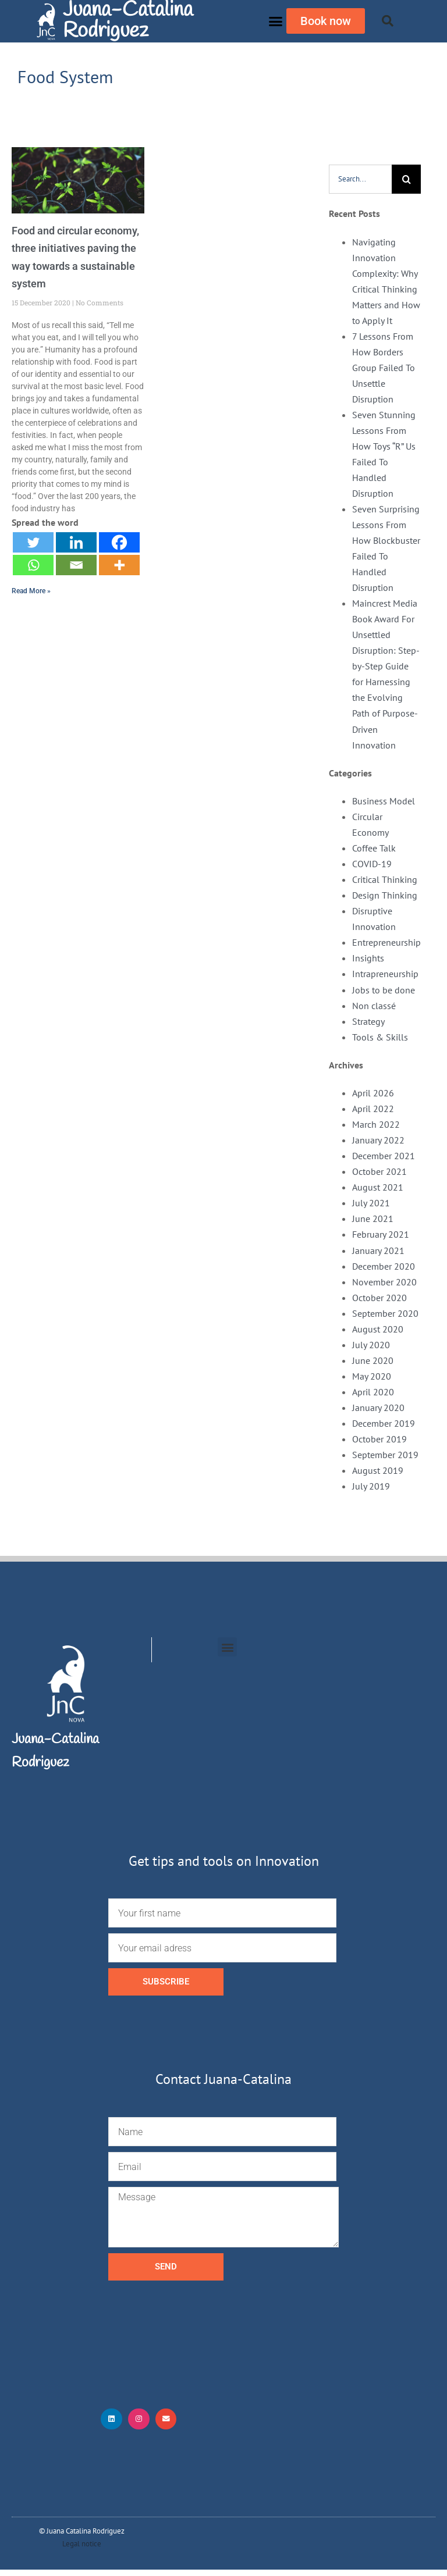 The width and height of the screenshot is (447, 2576). I want to click on [Facebook], so click(119, 542).